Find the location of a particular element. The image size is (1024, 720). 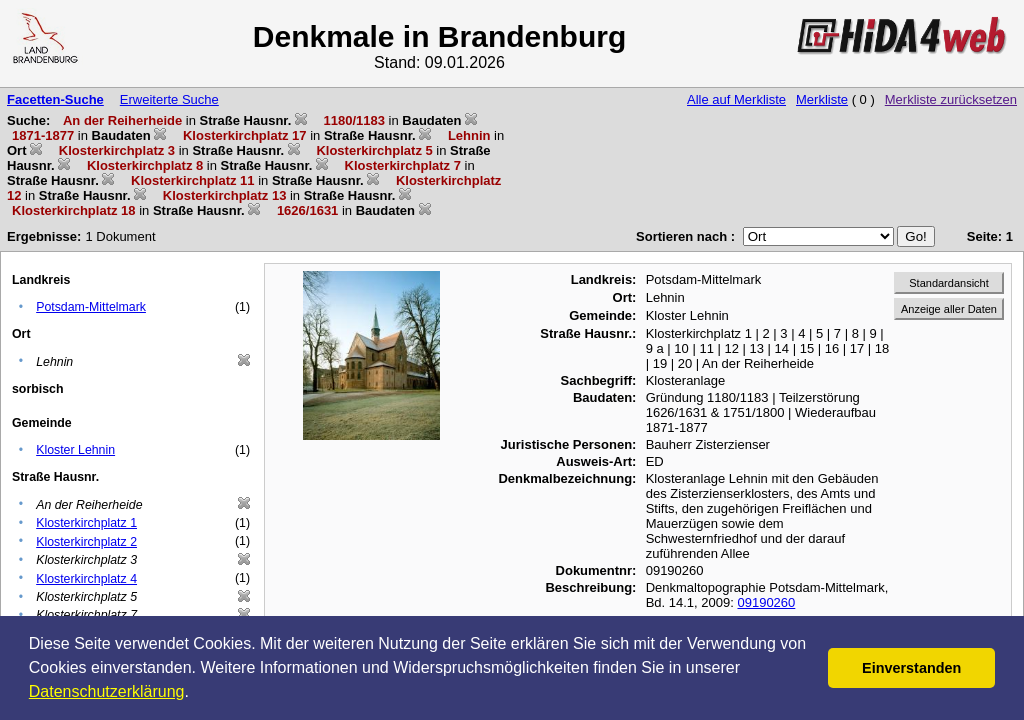

09190260 is located at coordinates (766, 602).